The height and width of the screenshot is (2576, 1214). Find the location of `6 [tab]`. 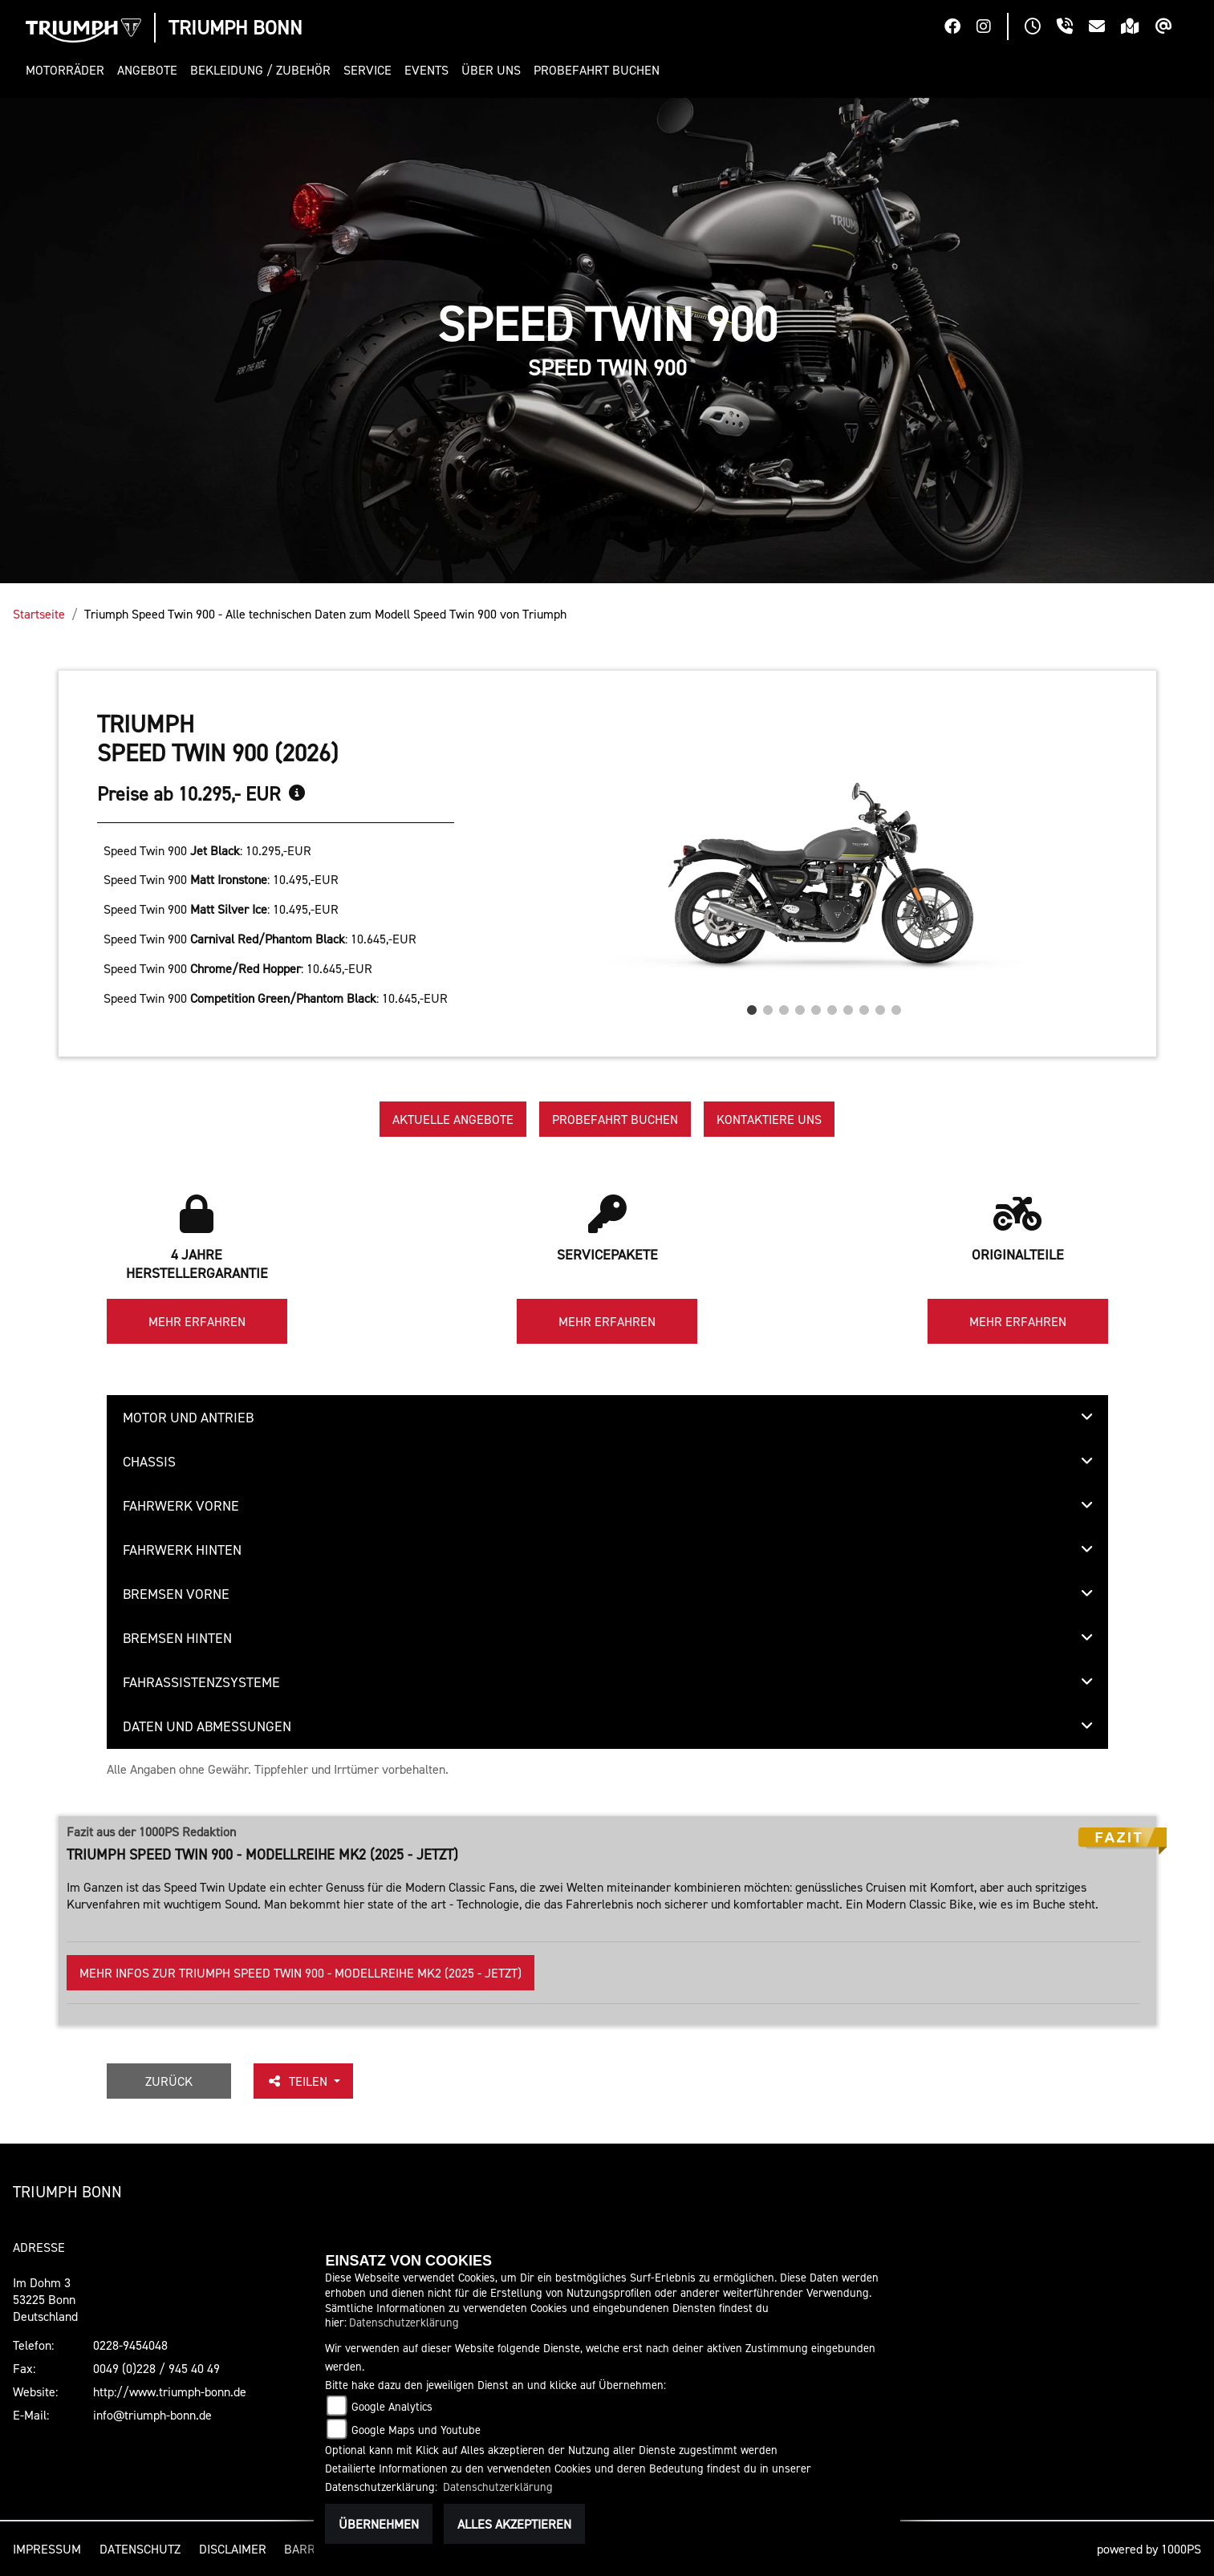

6 [tab] is located at coordinates (832, 1006).